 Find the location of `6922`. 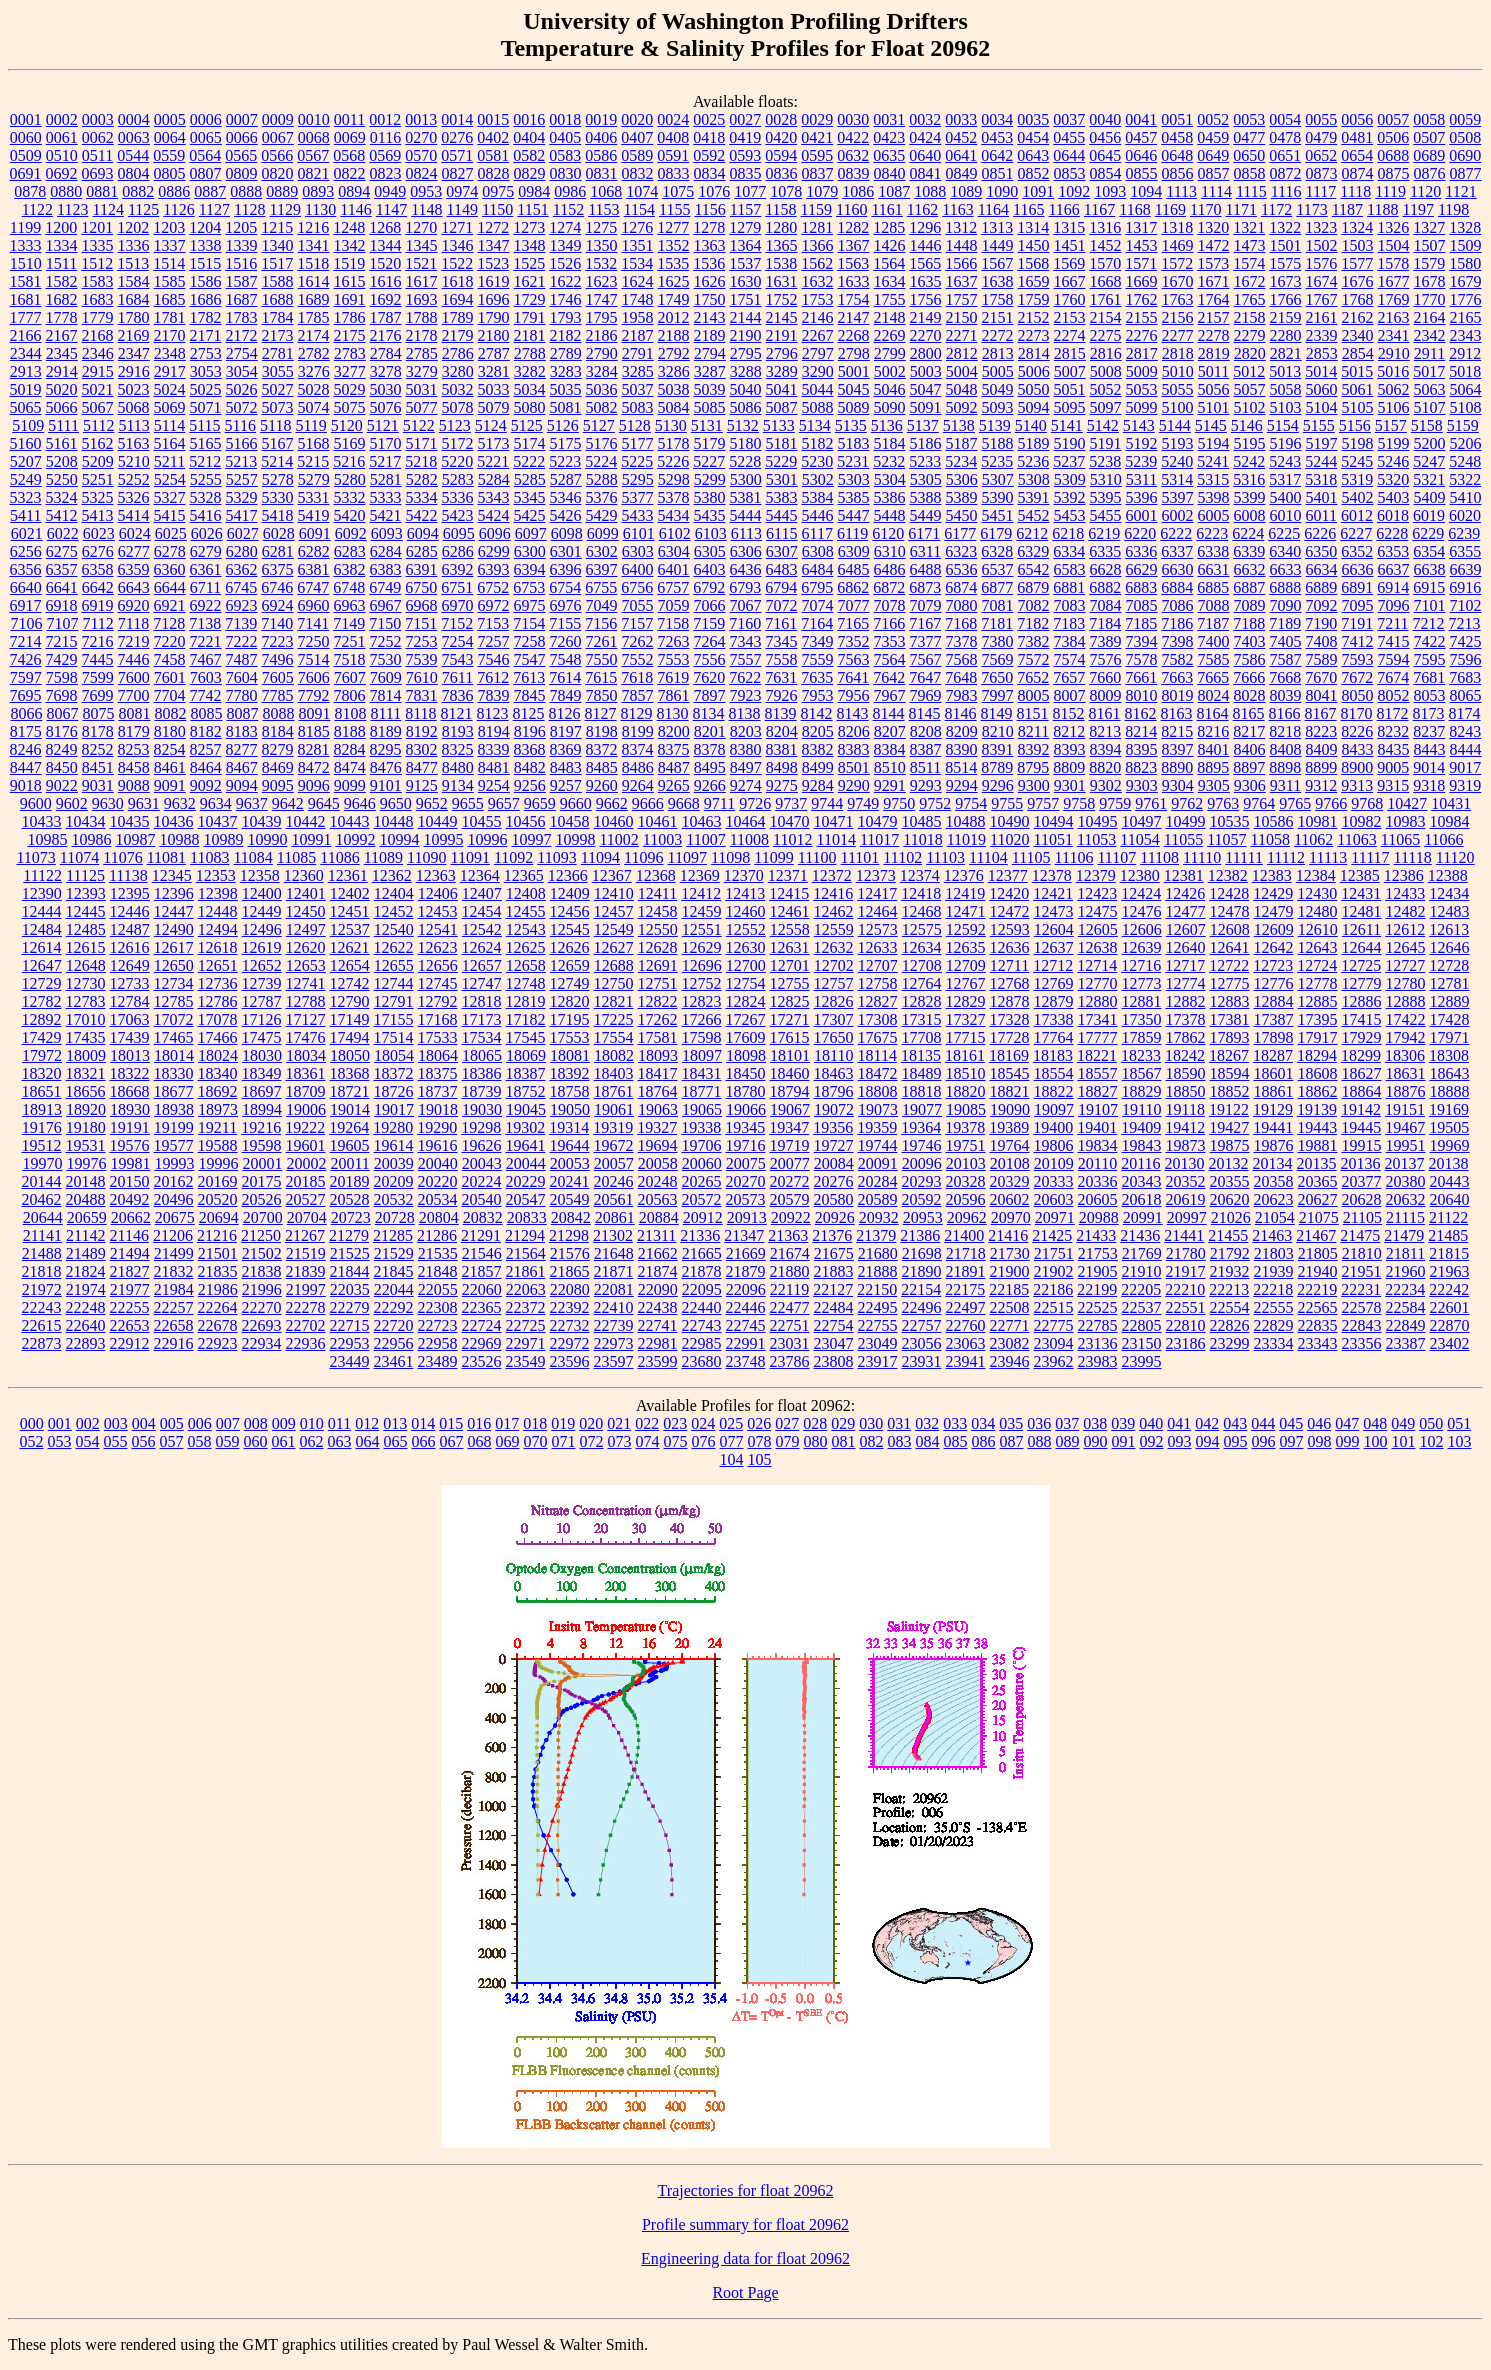

6922 is located at coordinates (206, 605).